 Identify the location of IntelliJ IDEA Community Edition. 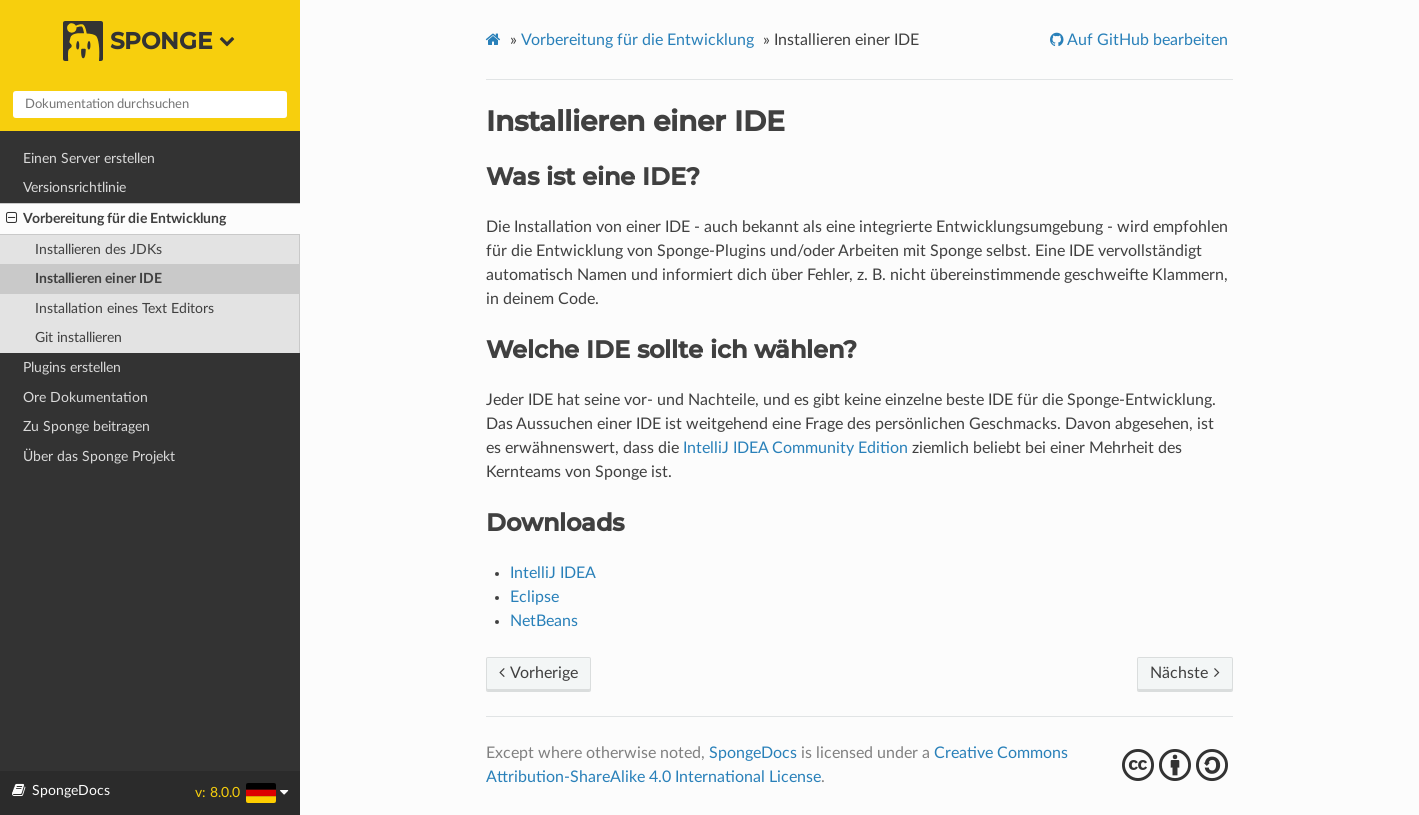
(795, 448).